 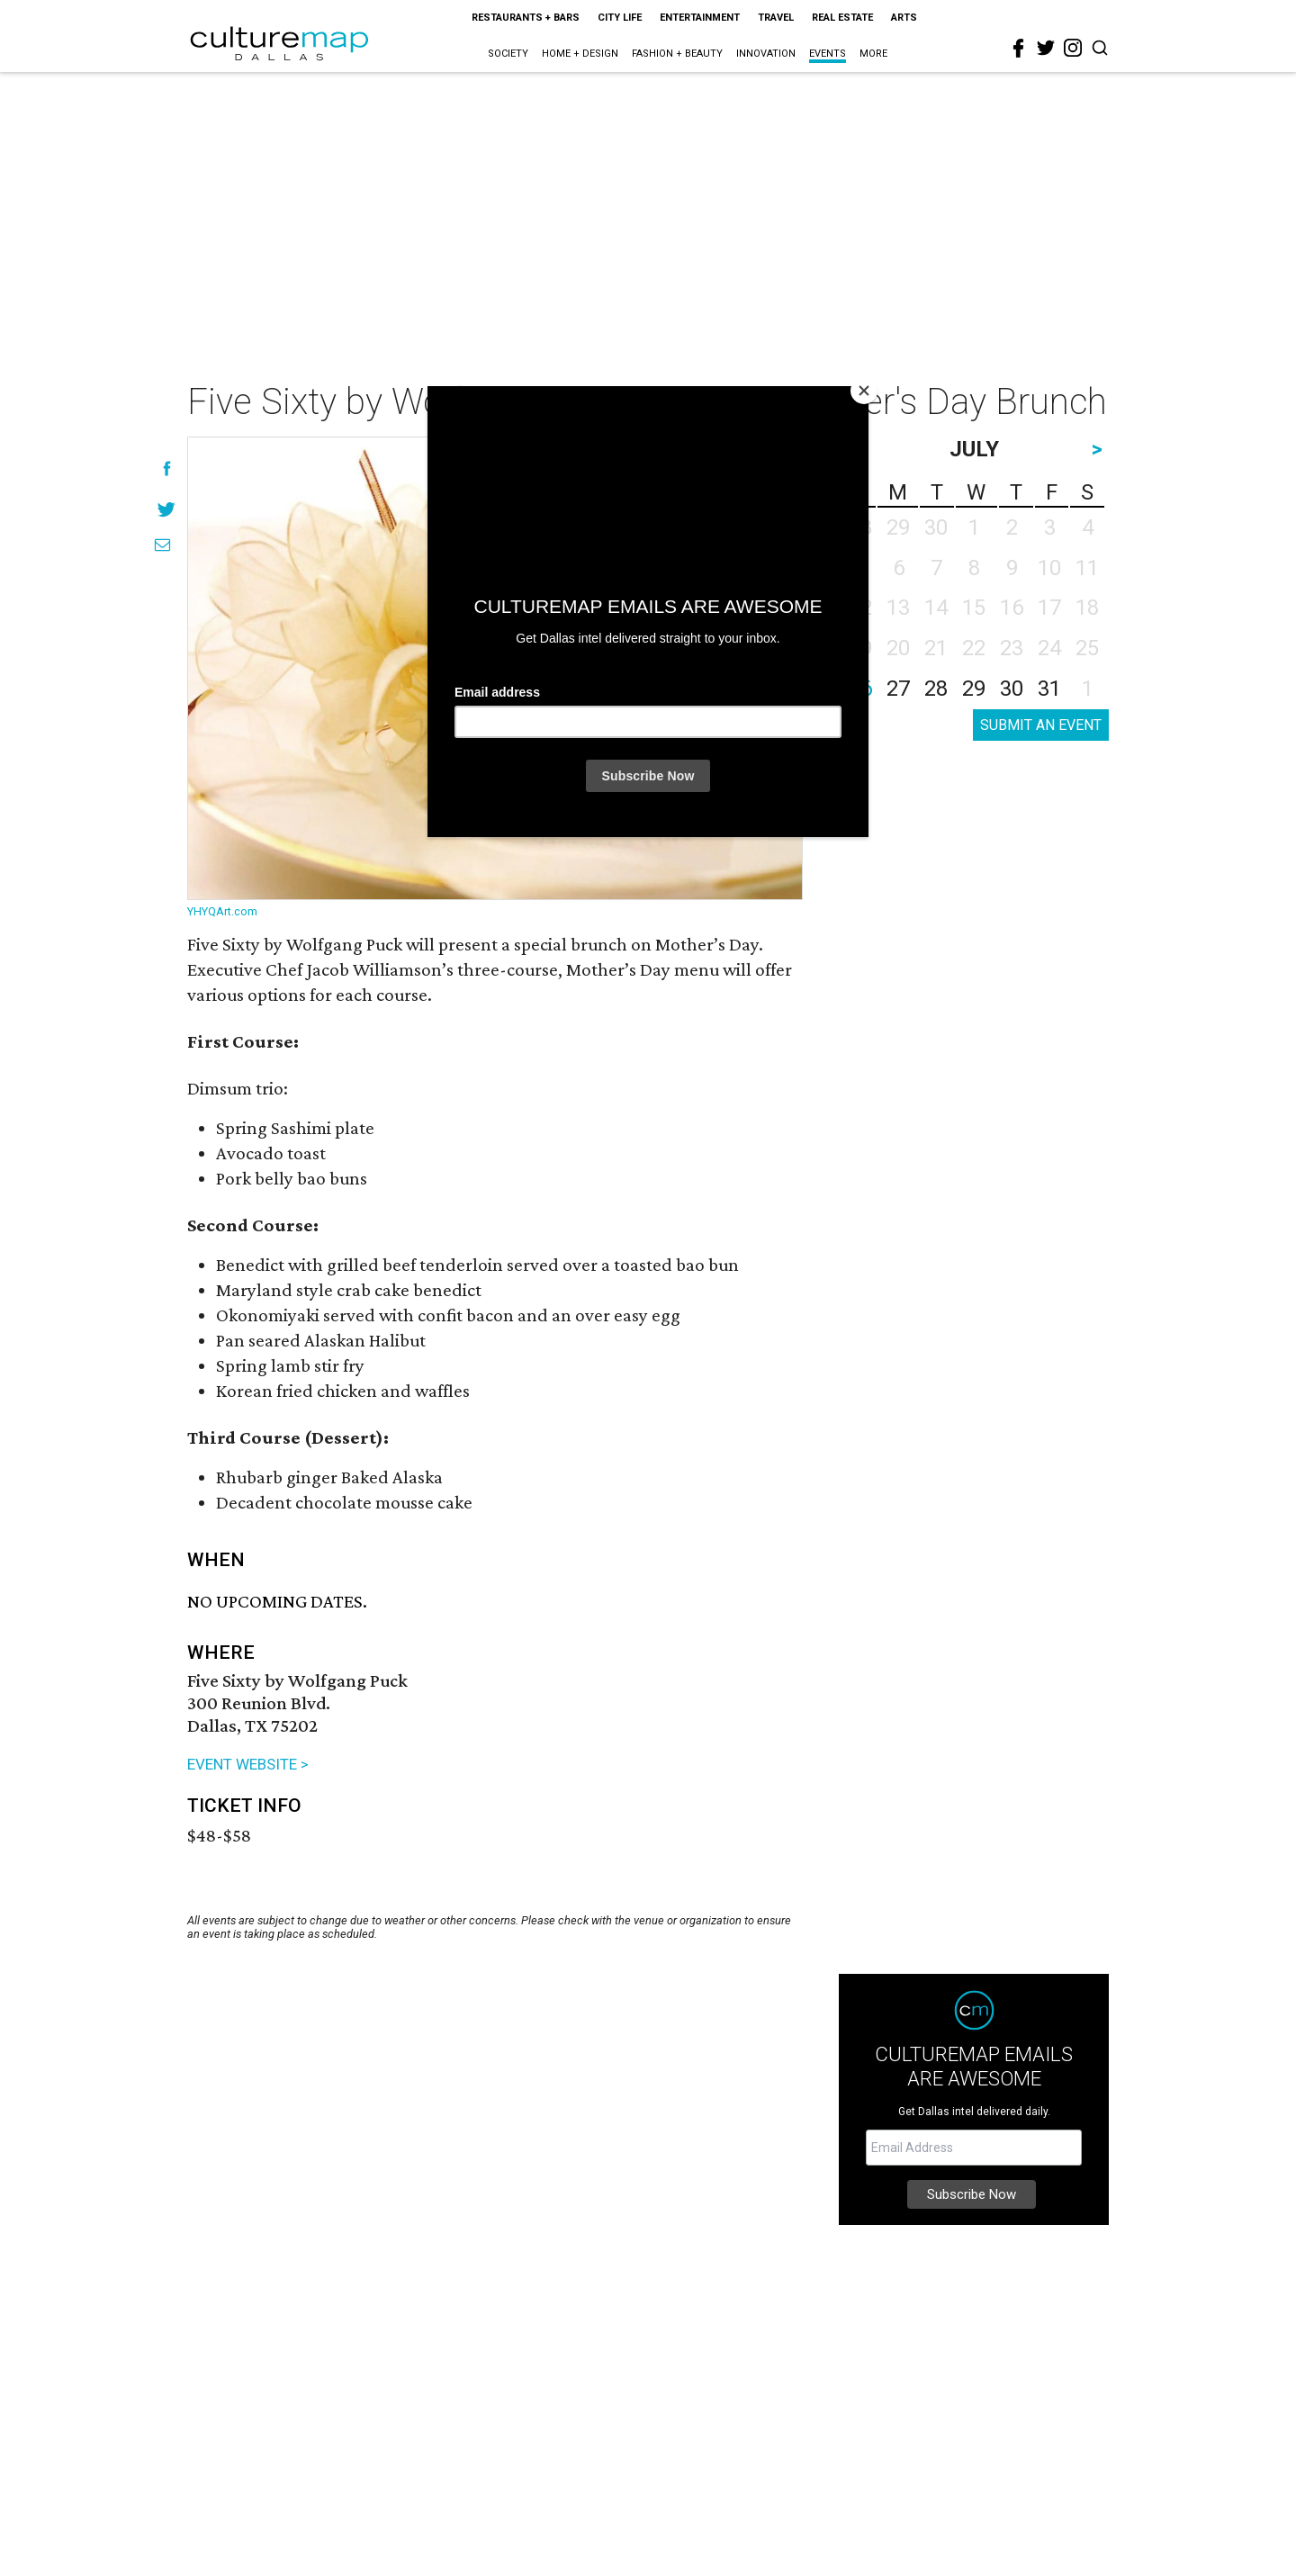 What do you see at coordinates (167, 468) in the screenshot?
I see `[Share on Facebook]` at bounding box center [167, 468].